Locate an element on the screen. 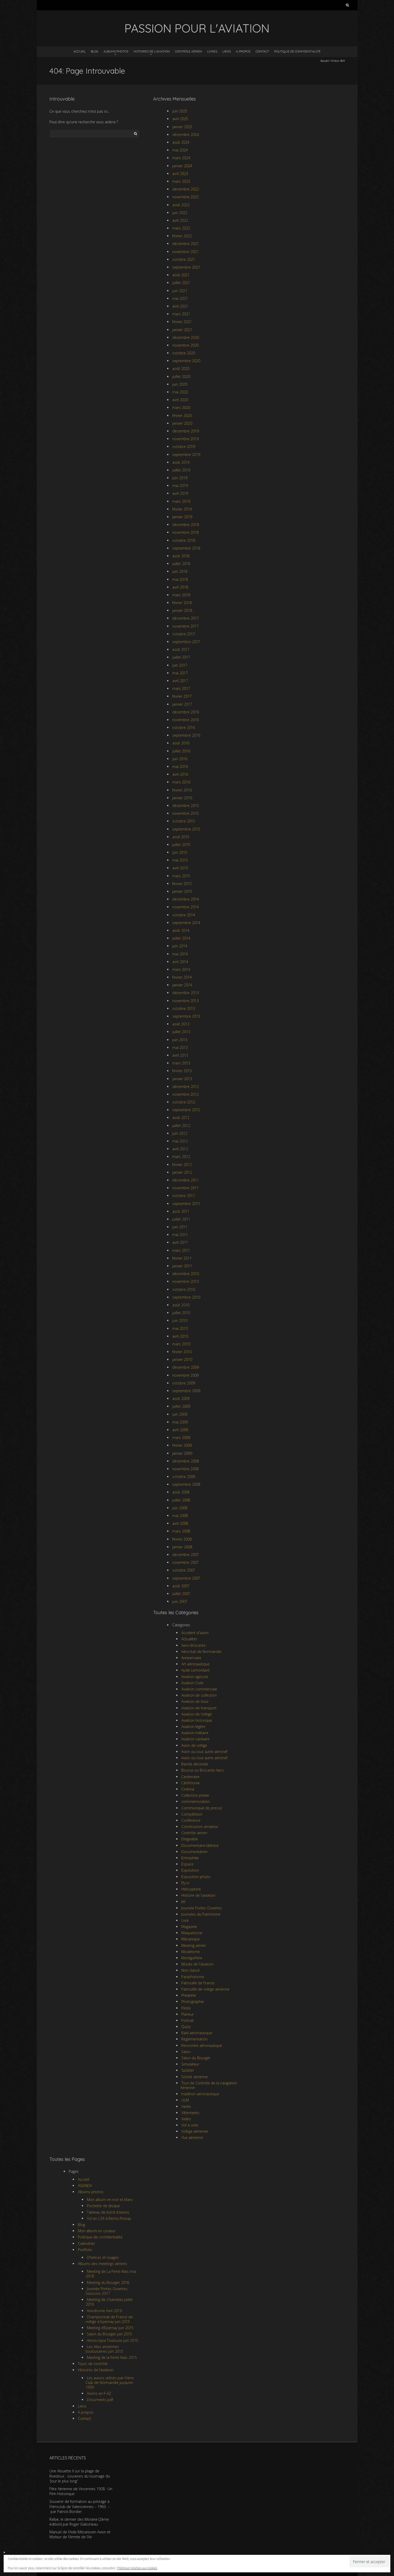 This screenshot has height=2576, width=394. janvier 2024 is located at coordinates (182, 165).